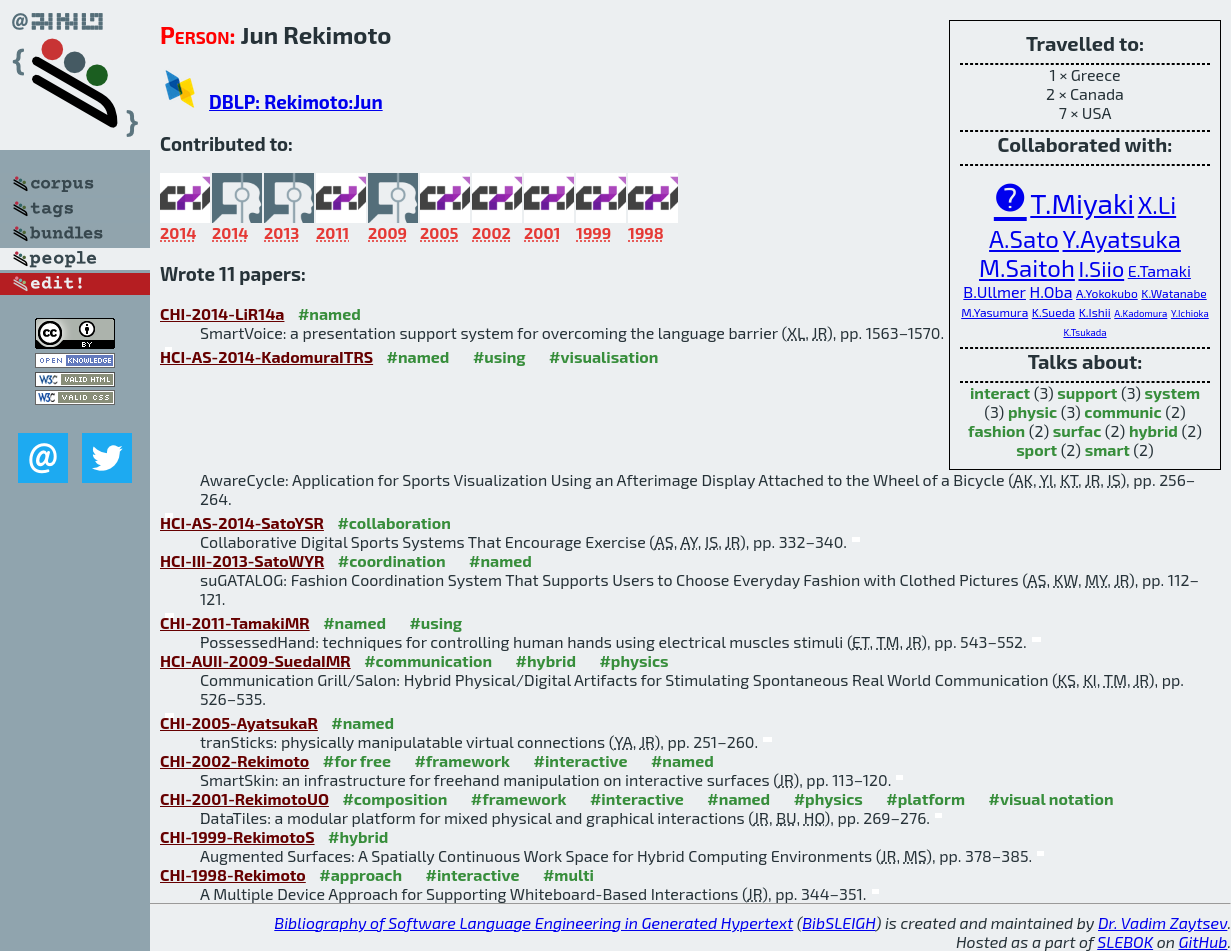  What do you see at coordinates (428, 660) in the screenshot?
I see `#communication` at bounding box center [428, 660].